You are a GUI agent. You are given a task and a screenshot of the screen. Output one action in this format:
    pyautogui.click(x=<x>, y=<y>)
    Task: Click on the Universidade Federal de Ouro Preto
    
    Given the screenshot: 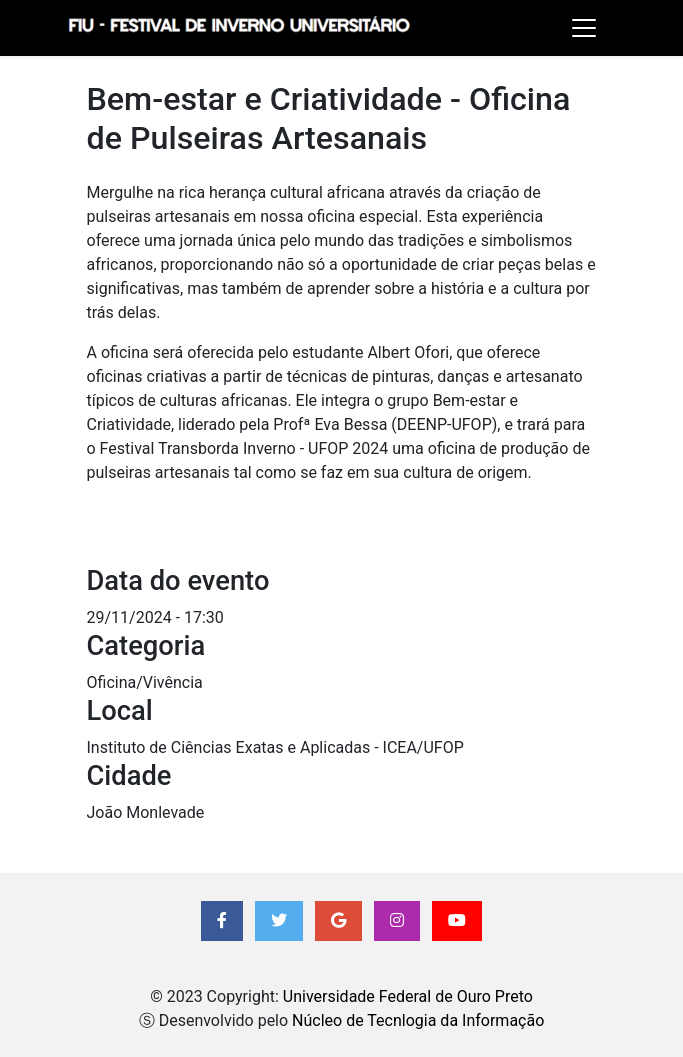 What is the action you would take?
    pyautogui.click(x=408, y=996)
    